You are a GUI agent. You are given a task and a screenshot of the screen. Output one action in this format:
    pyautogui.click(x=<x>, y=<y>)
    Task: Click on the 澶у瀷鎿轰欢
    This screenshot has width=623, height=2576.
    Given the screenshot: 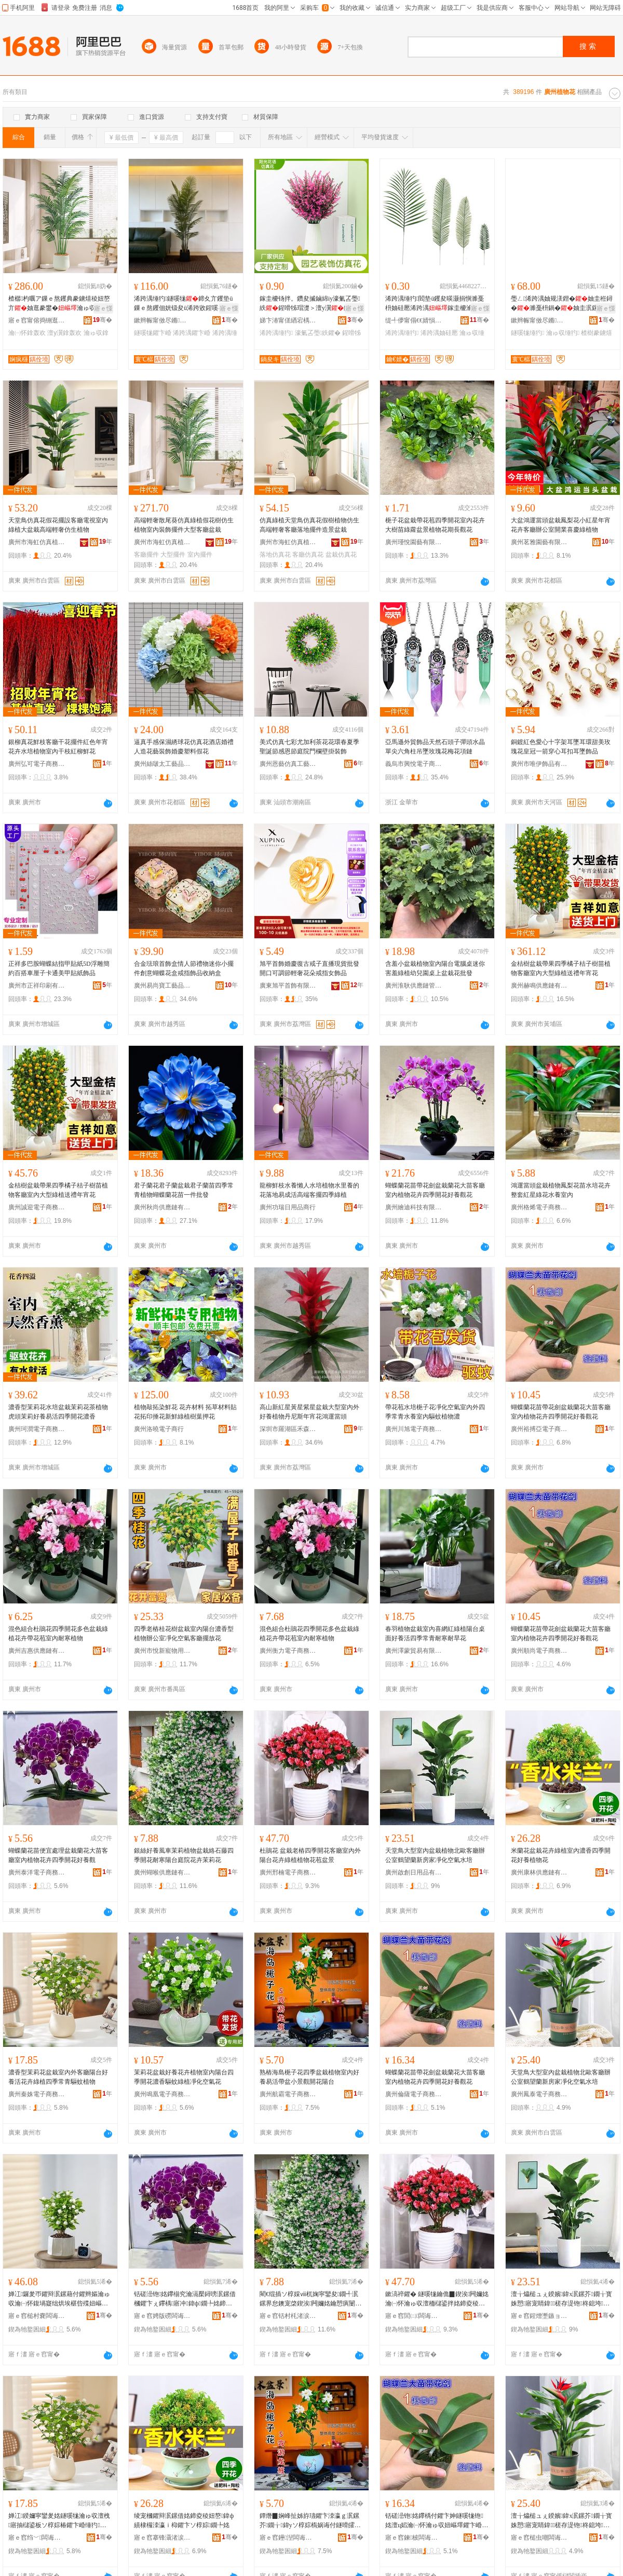 What is the action you would take?
    pyautogui.click(x=64, y=332)
    